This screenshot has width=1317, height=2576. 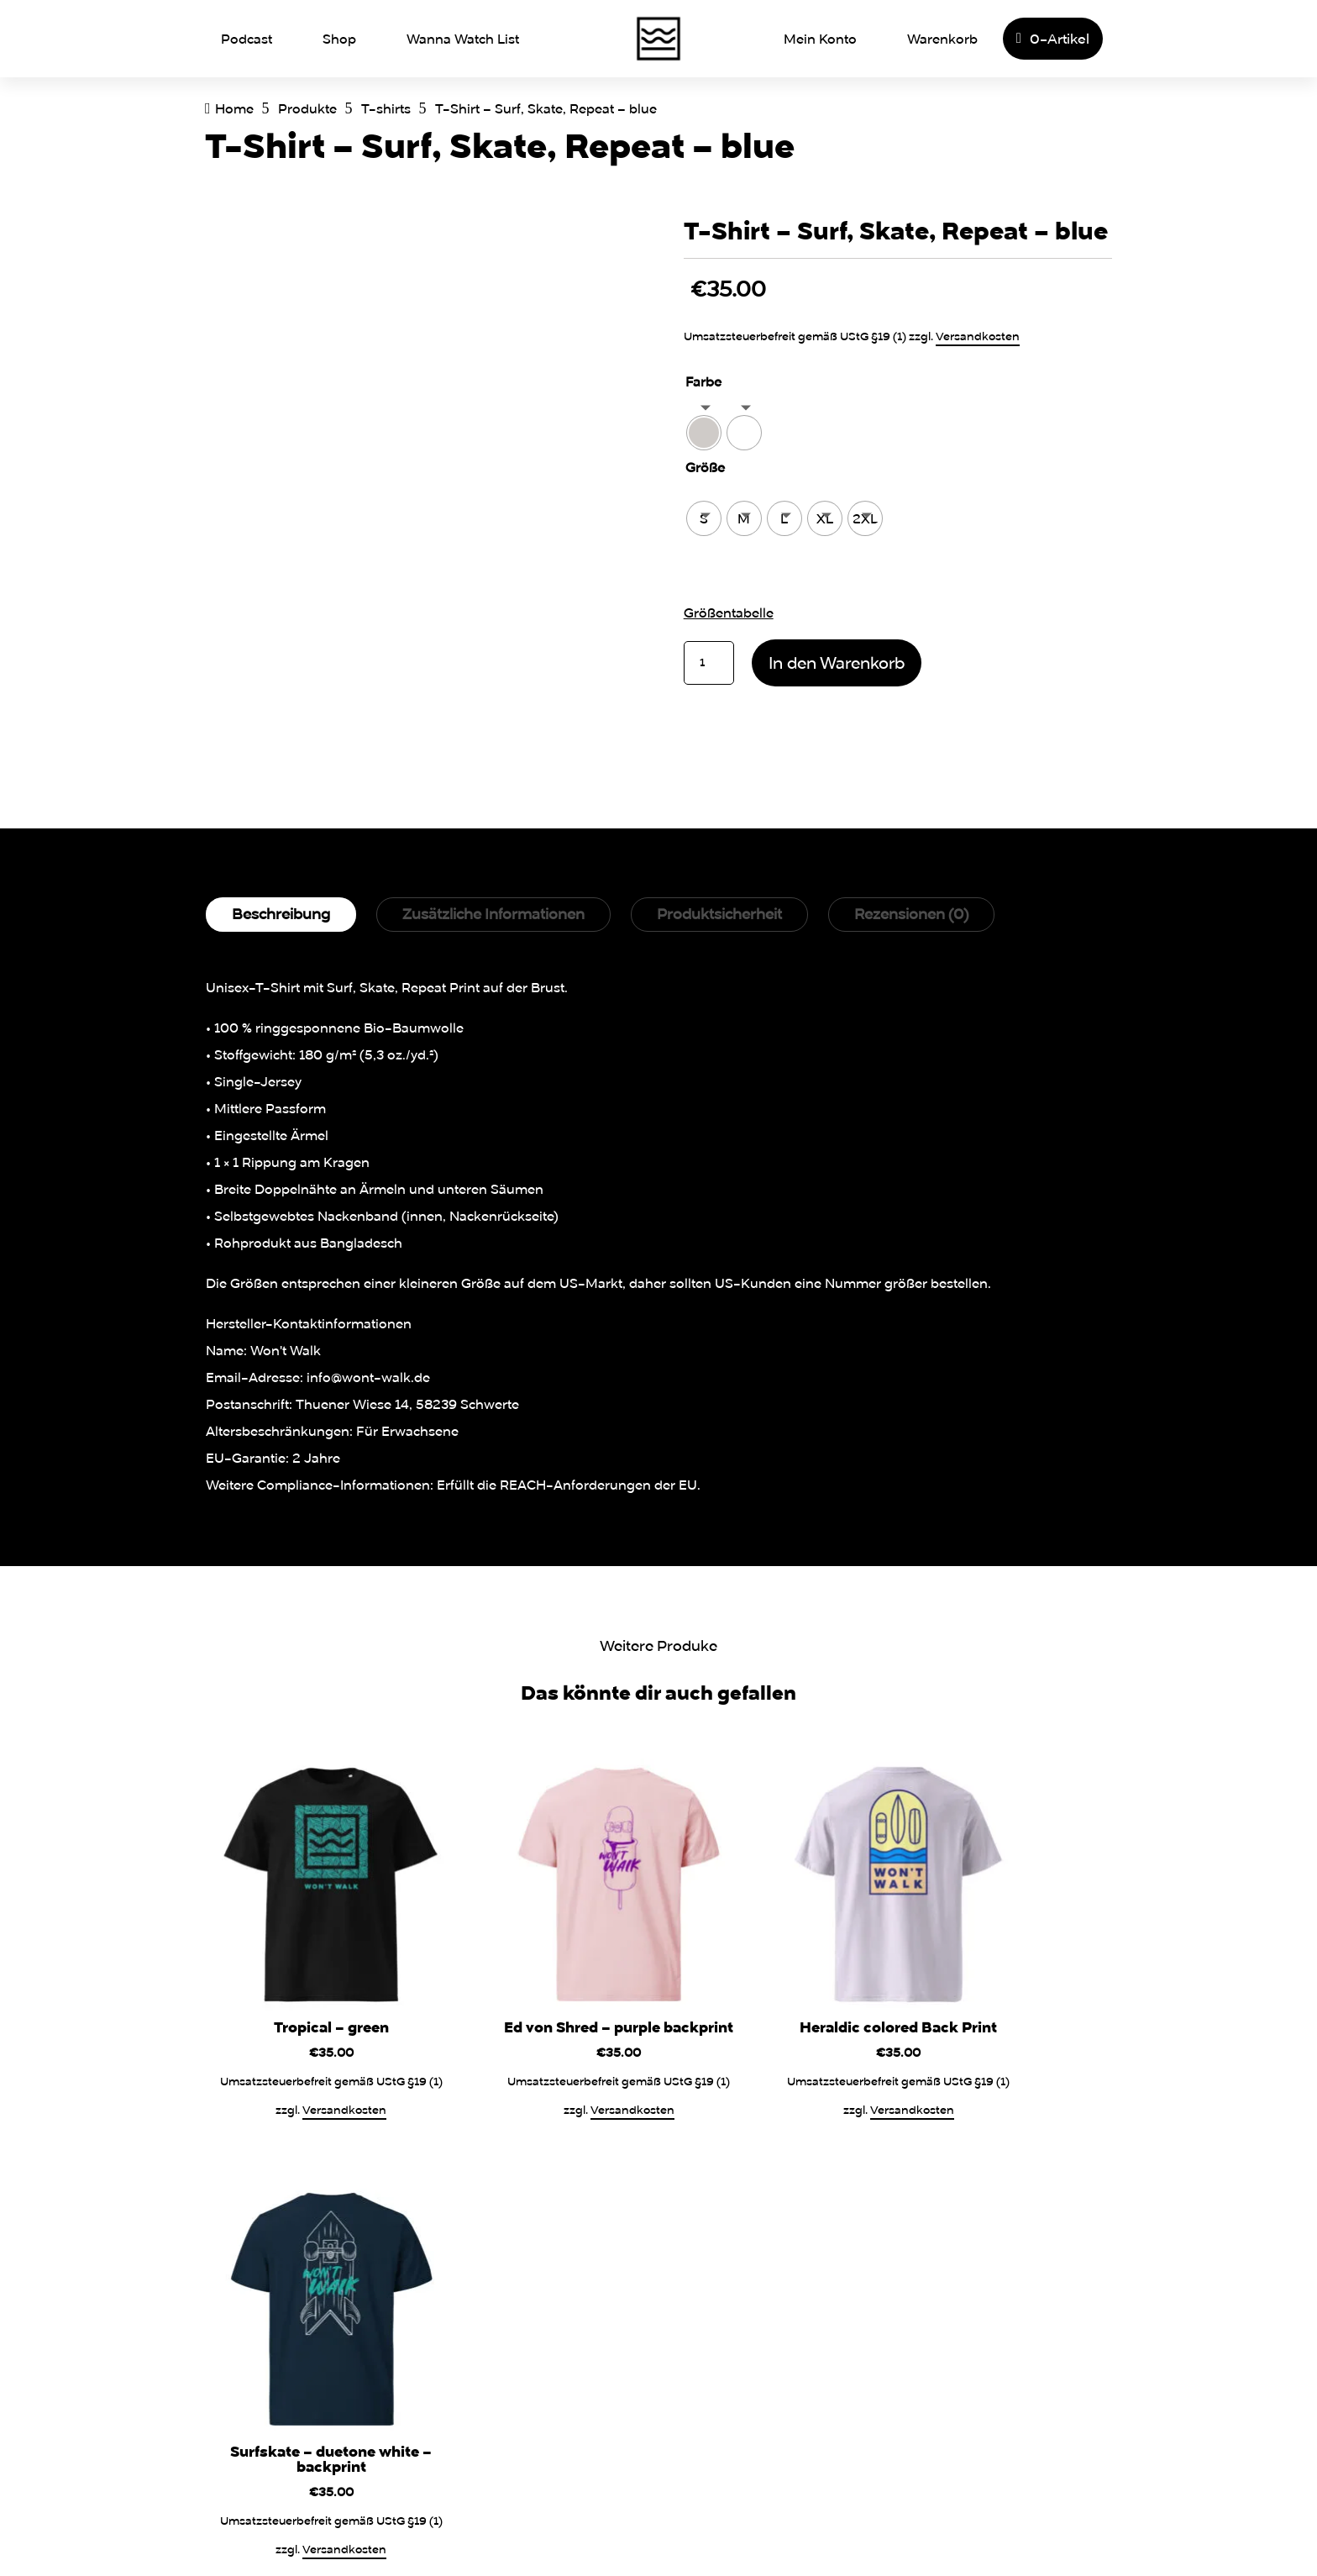 What do you see at coordinates (705, 467) in the screenshot?
I see `Größe` at bounding box center [705, 467].